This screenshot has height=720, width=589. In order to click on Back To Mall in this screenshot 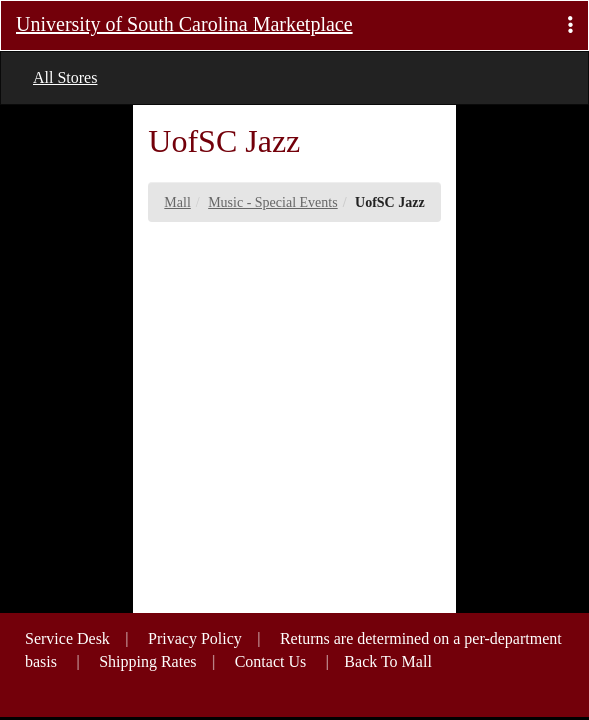, I will do `click(387, 661)`.